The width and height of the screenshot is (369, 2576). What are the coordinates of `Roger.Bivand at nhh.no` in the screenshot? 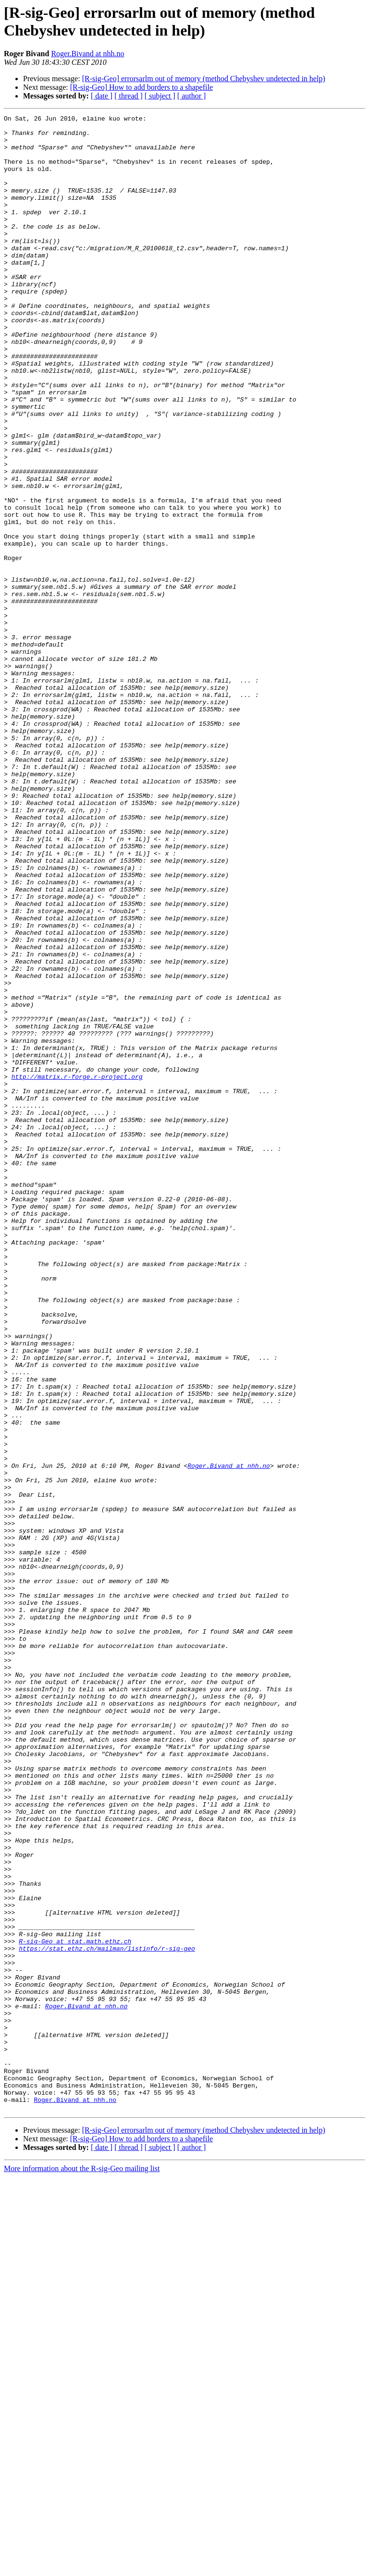 It's located at (87, 53).